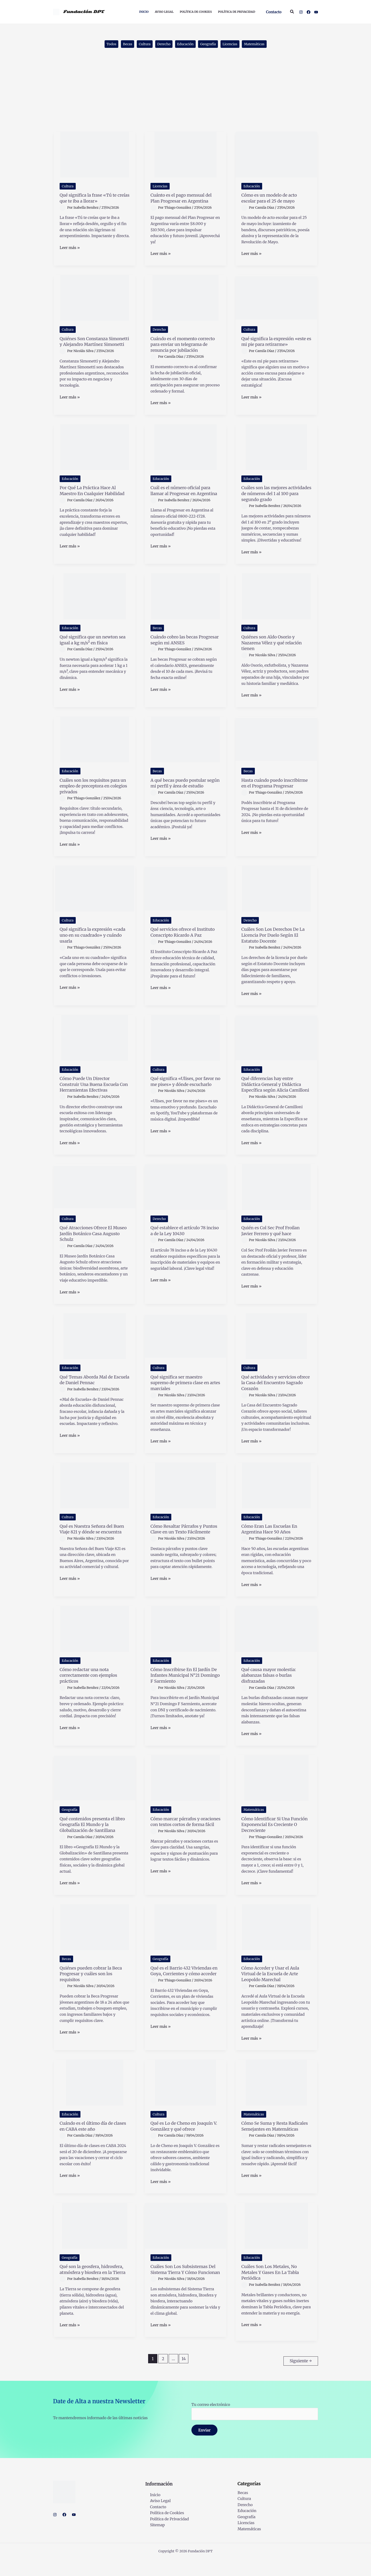 This screenshot has height=2576, width=371. What do you see at coordinates (301, 12) in the screenshot?
I see `[Instagram]` at bounding box center [301, 12].